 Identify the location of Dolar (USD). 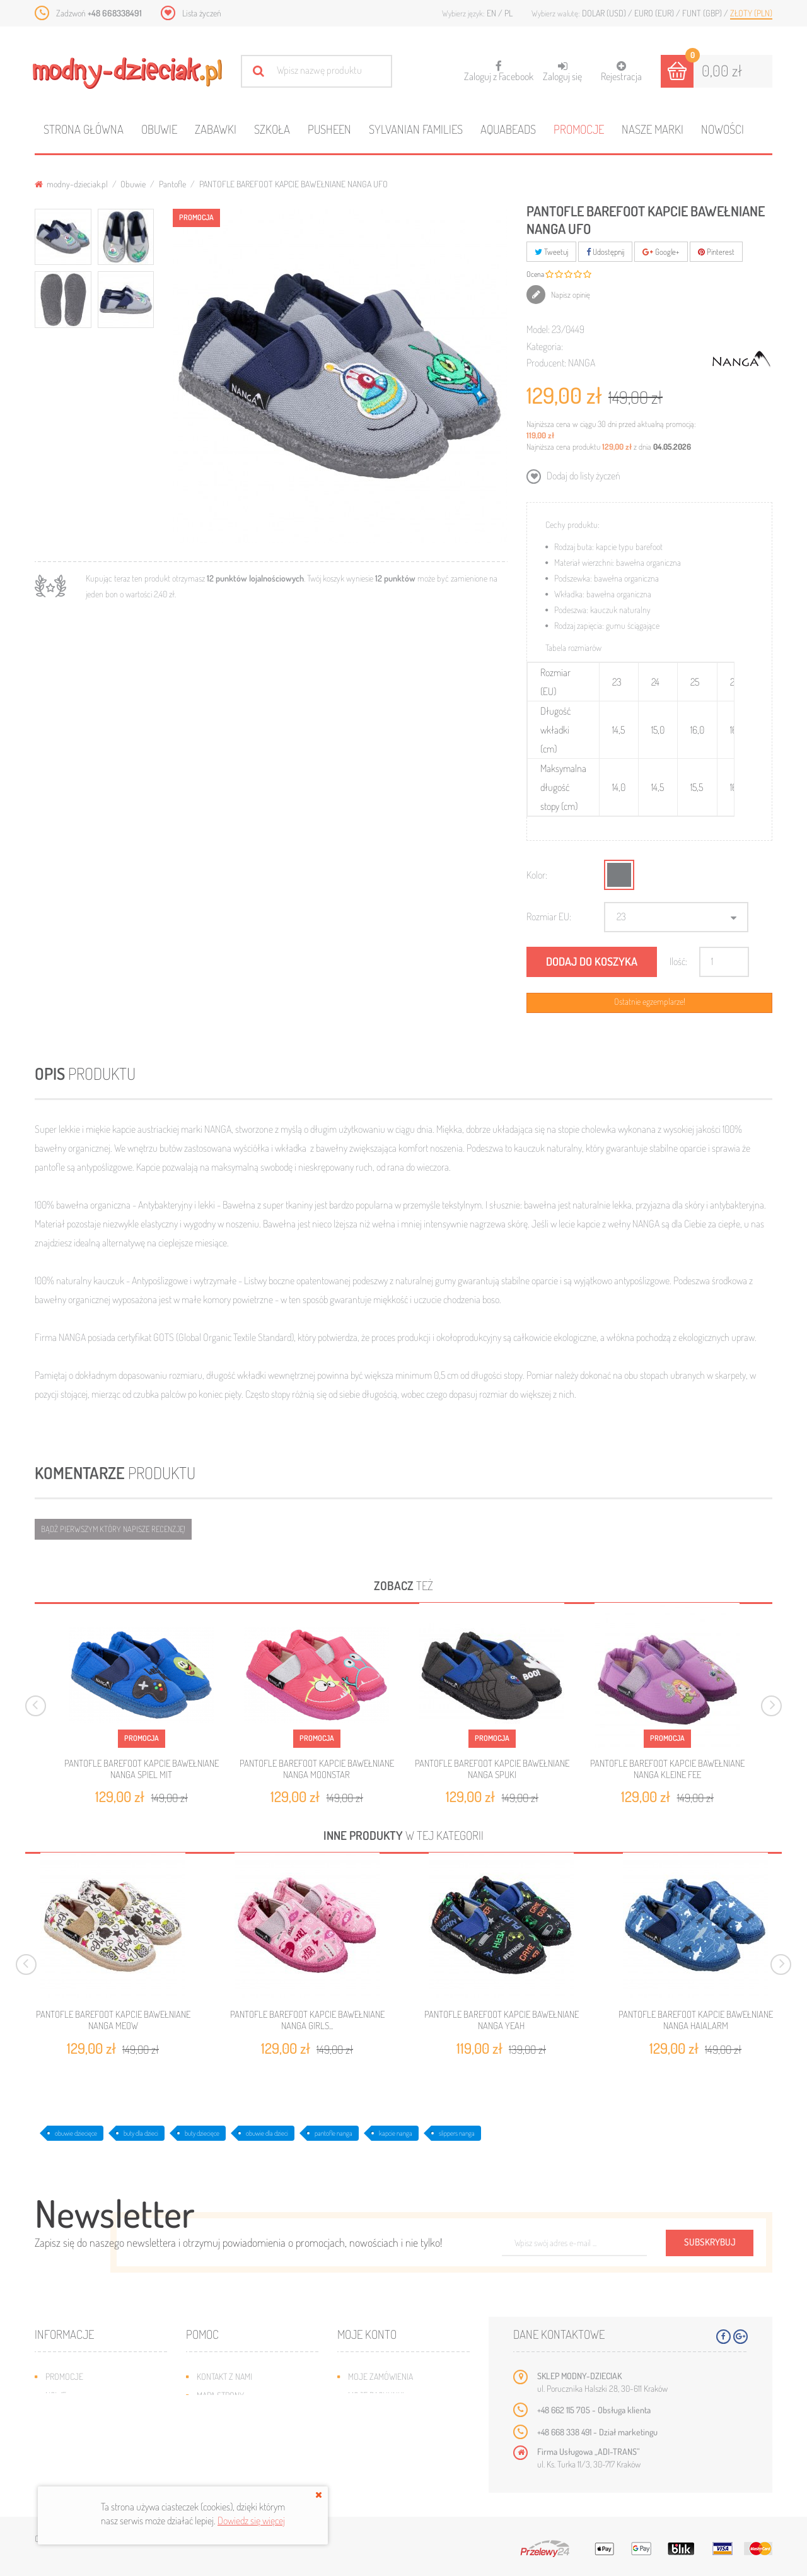
(605, 13).